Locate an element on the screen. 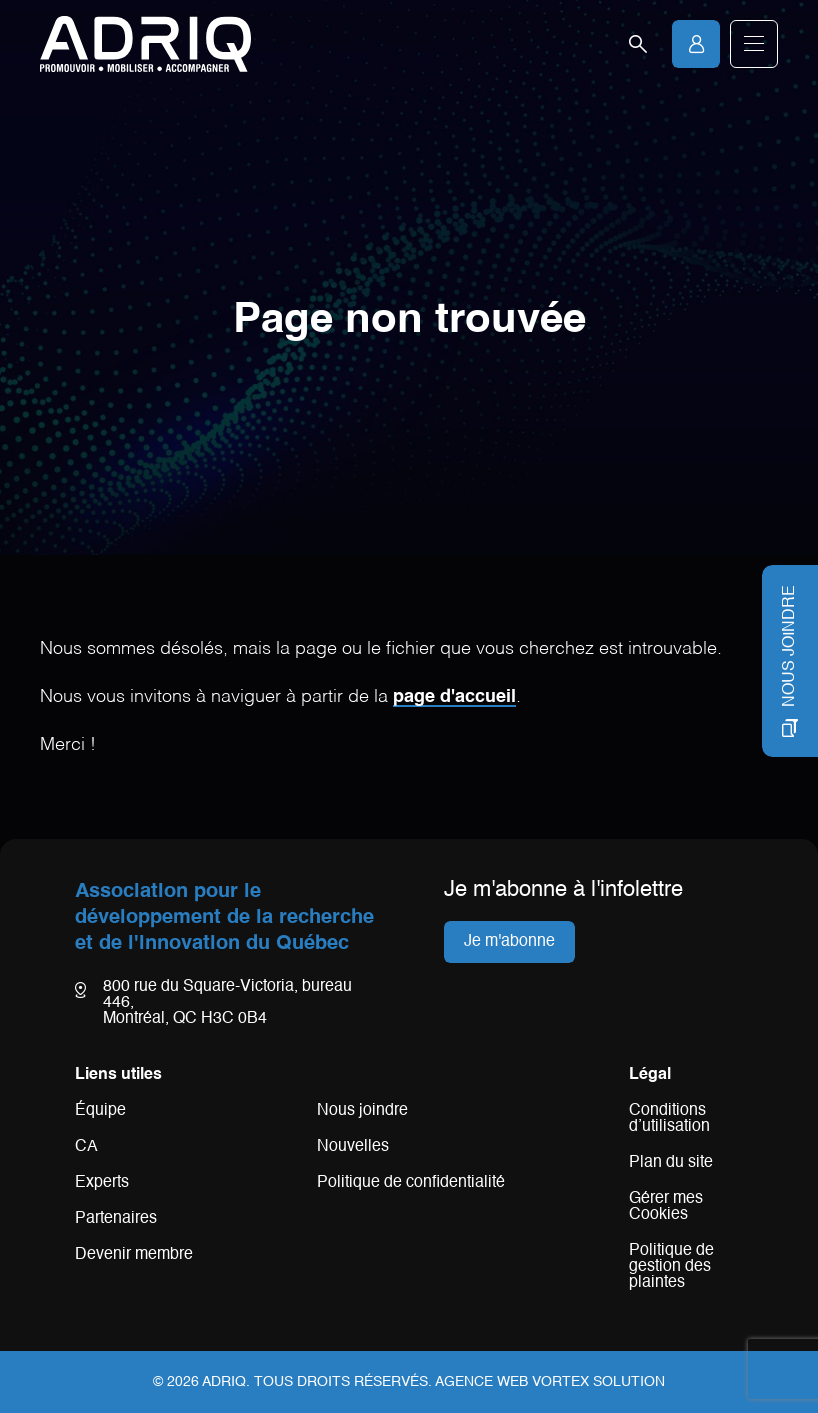 This screenshot has width=818, height=1413. Plan du site is located at coordinates (671, 1163).